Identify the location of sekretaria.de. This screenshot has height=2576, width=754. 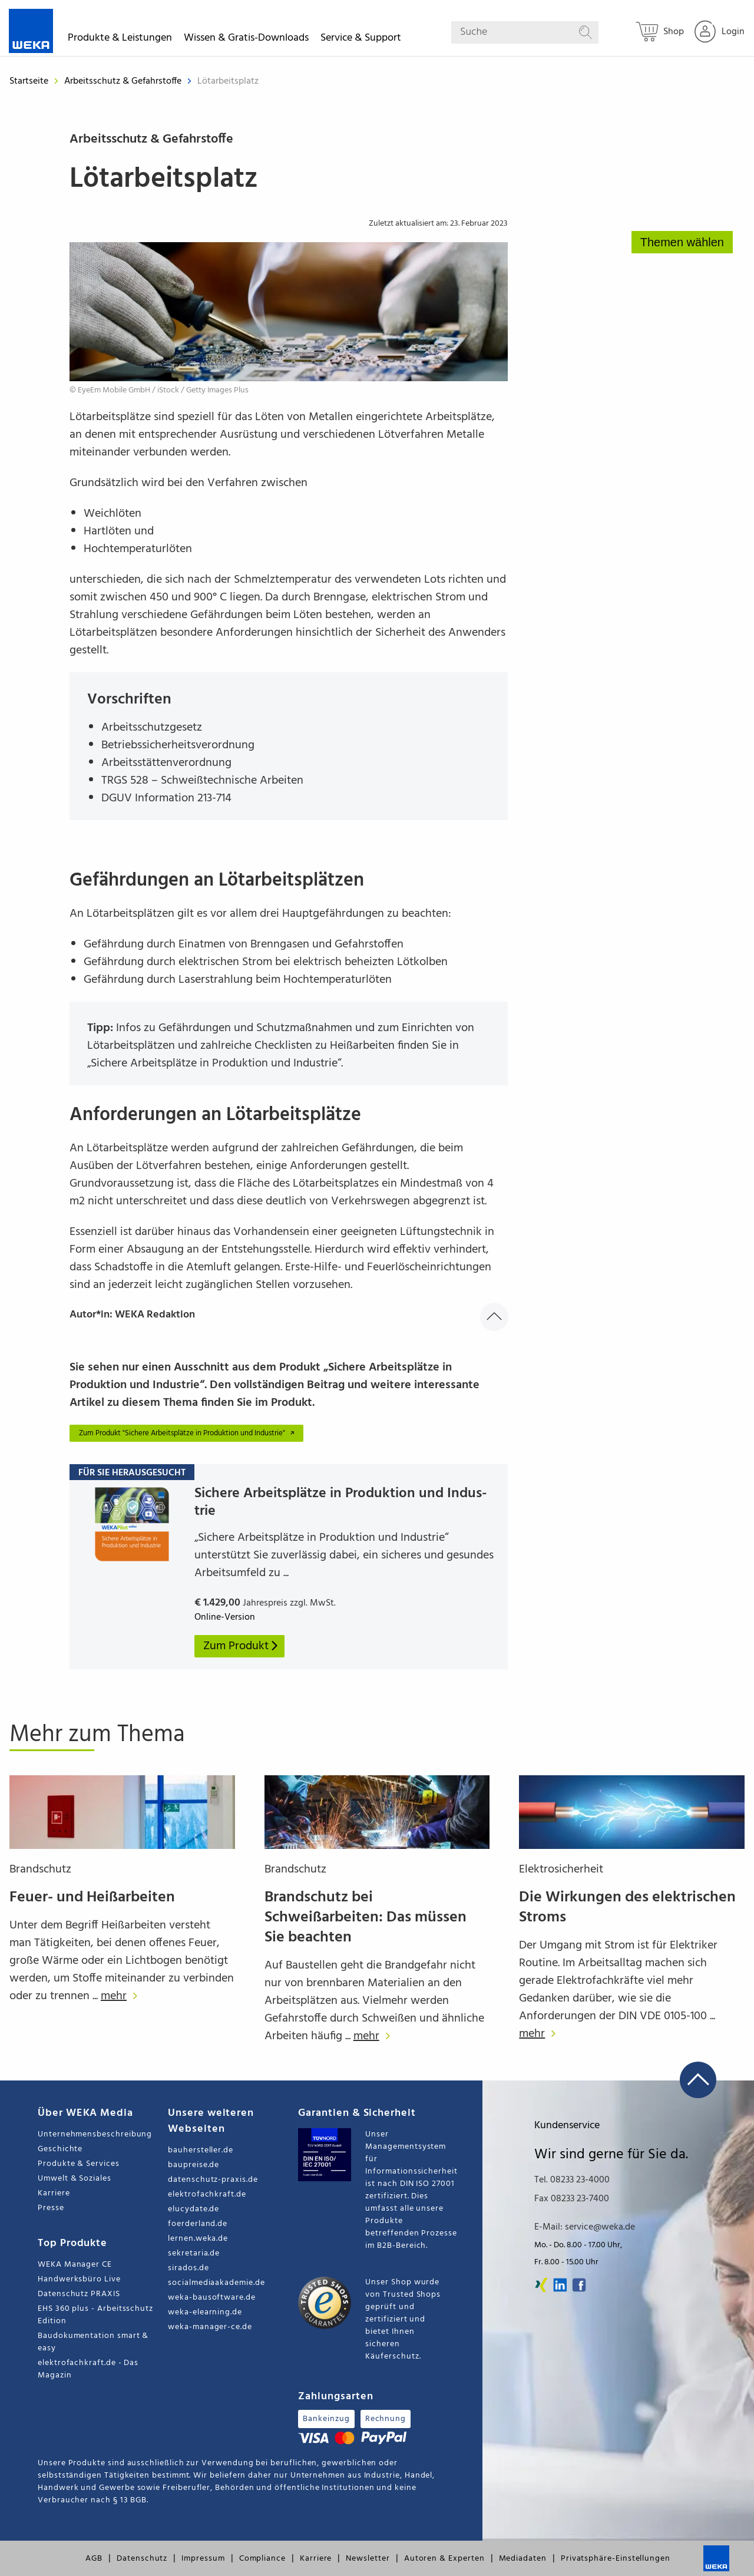
(194, 2253).